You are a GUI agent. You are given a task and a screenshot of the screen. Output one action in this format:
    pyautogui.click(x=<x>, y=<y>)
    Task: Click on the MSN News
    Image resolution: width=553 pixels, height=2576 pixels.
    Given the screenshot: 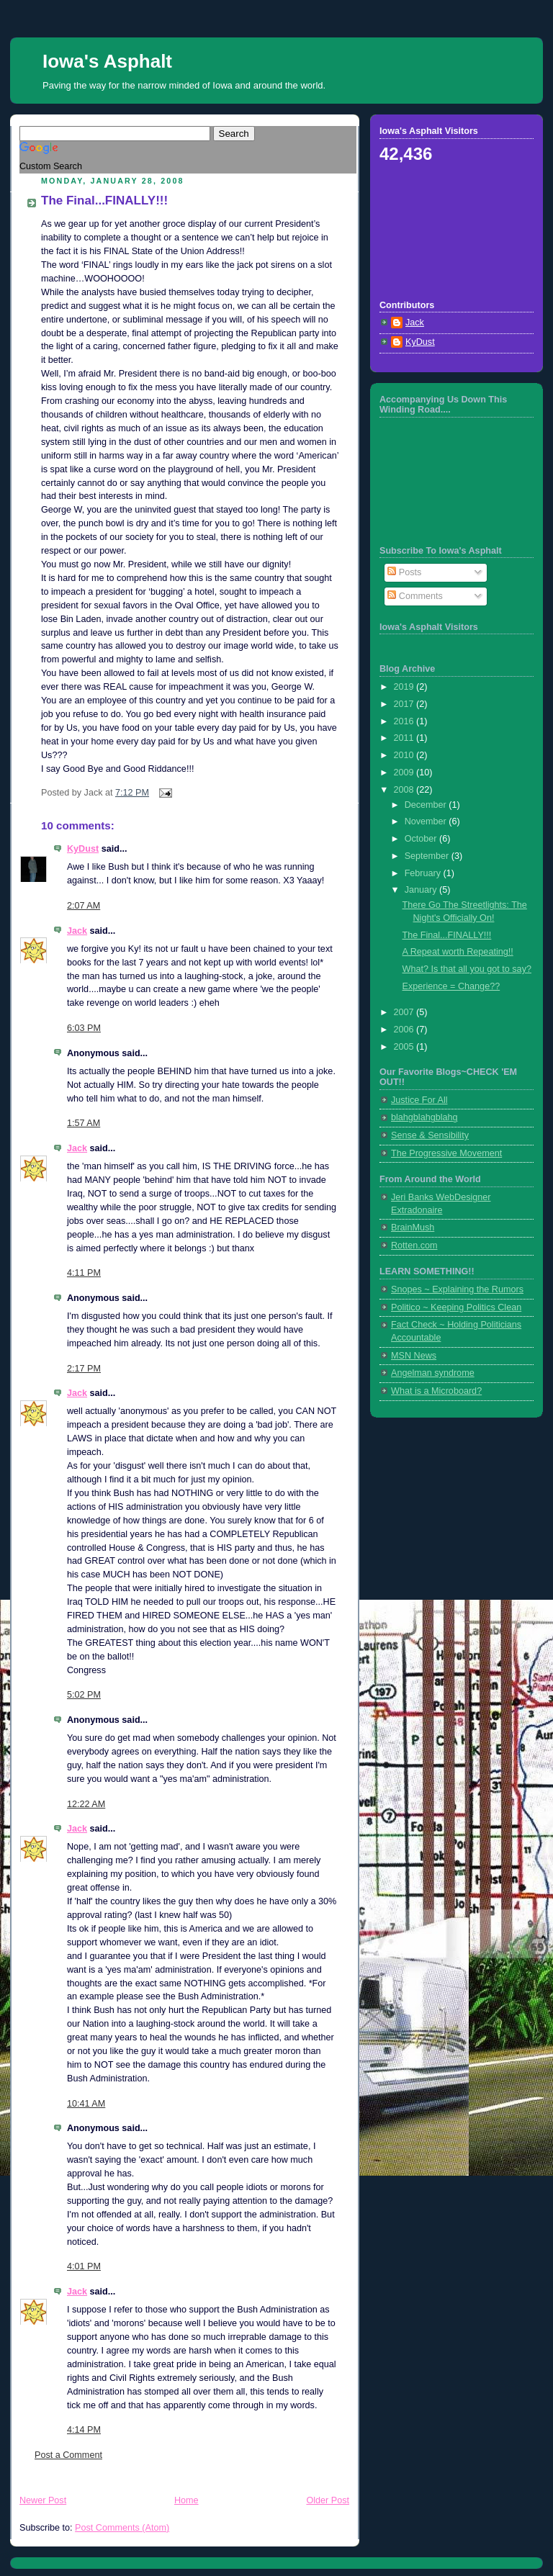 What is the action you would take?
    pyautogui.click(x=413, y=1356)
    